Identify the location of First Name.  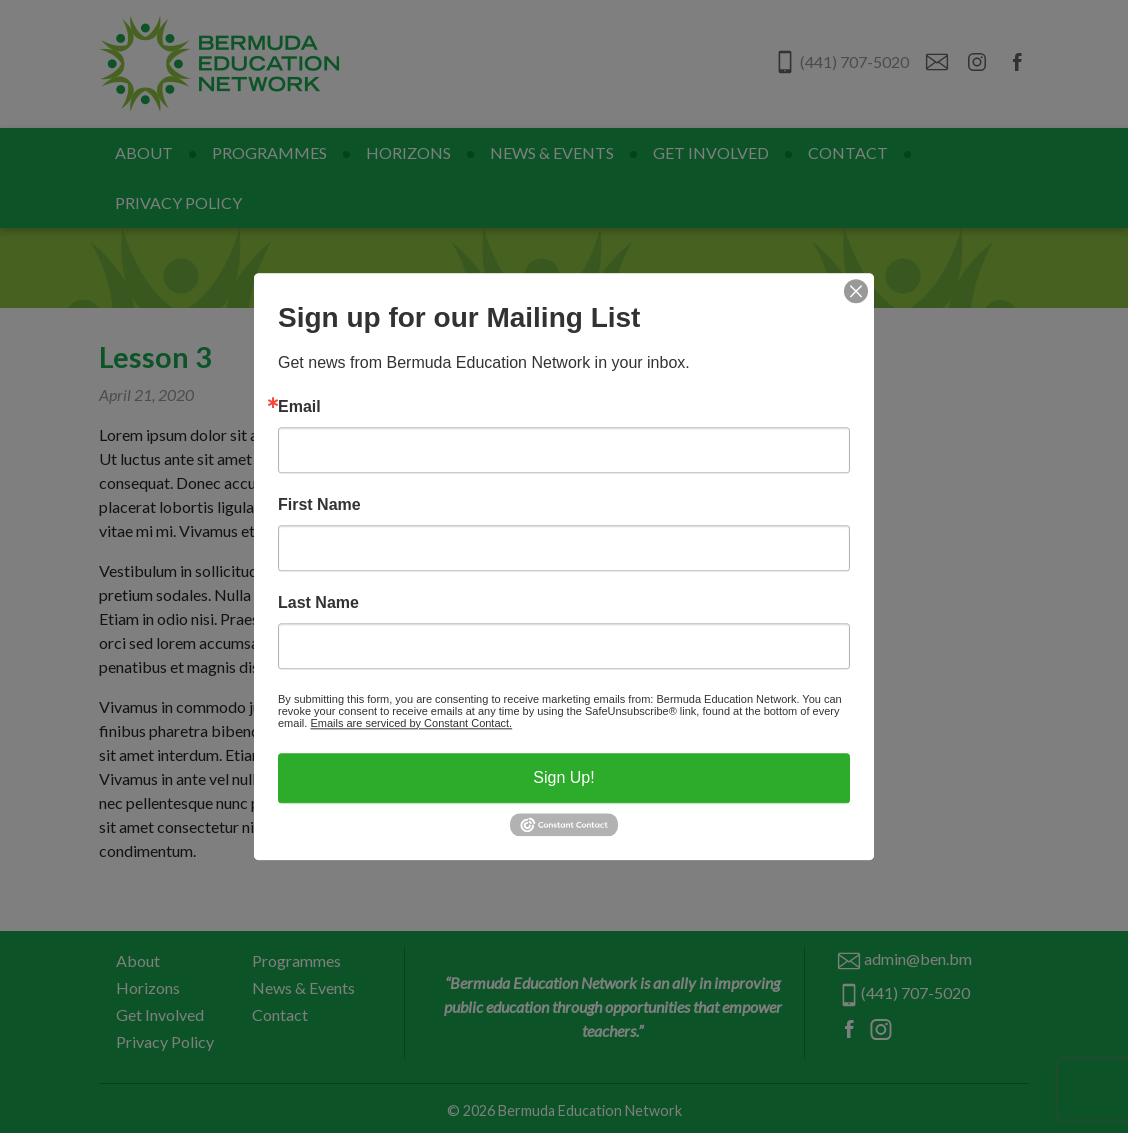
(319, 505).